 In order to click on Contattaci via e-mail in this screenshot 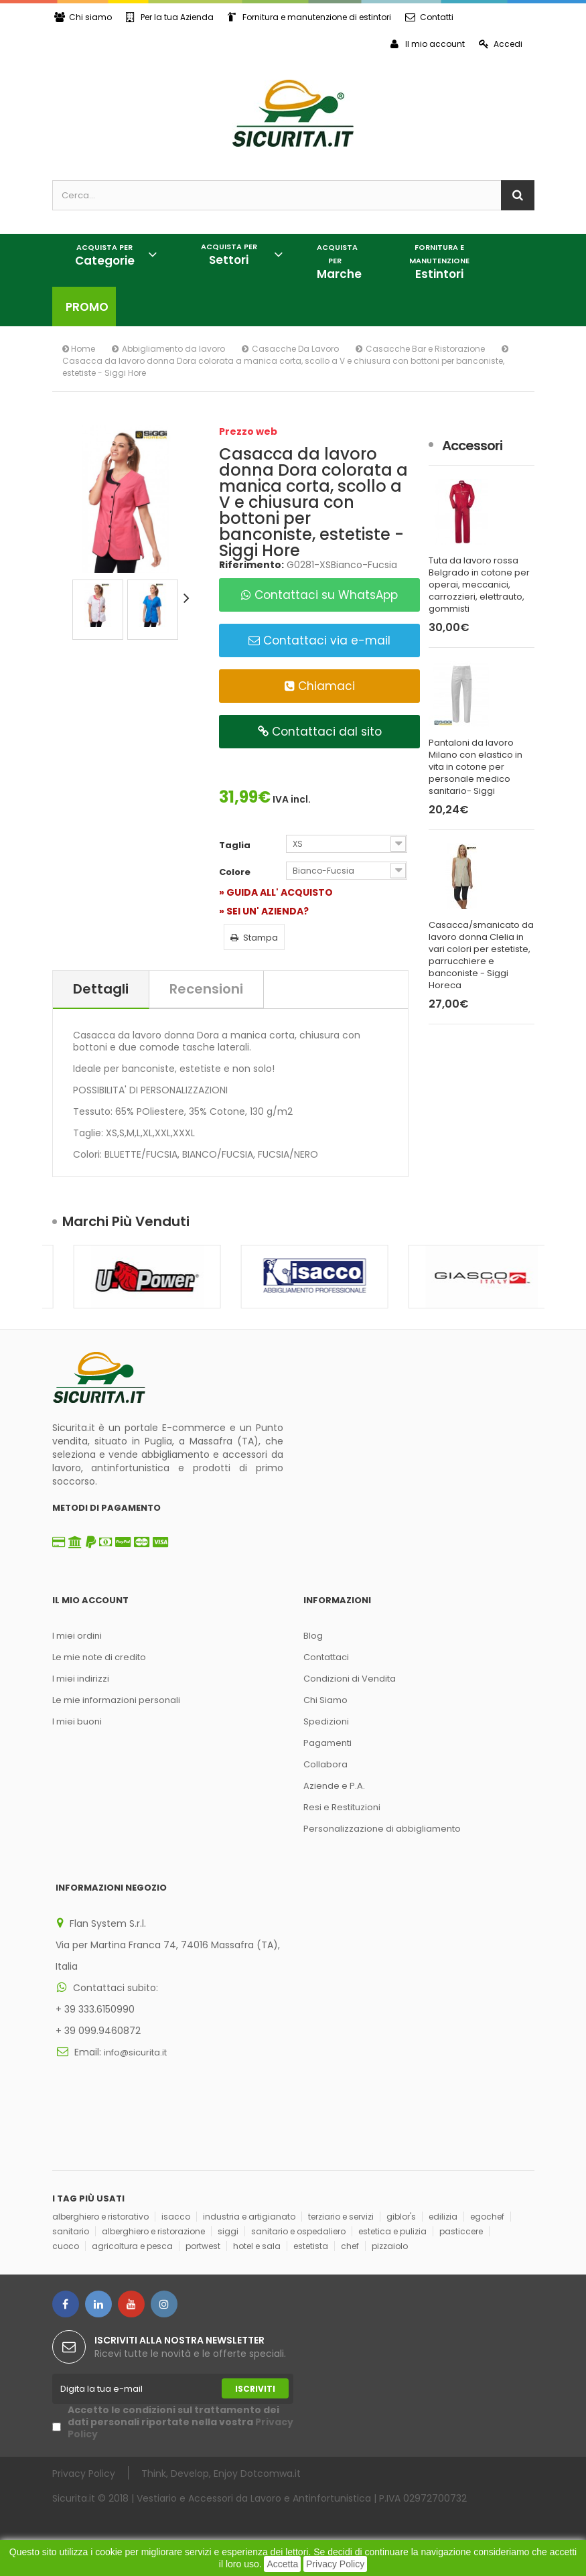, I will do `click(319, 640)`.